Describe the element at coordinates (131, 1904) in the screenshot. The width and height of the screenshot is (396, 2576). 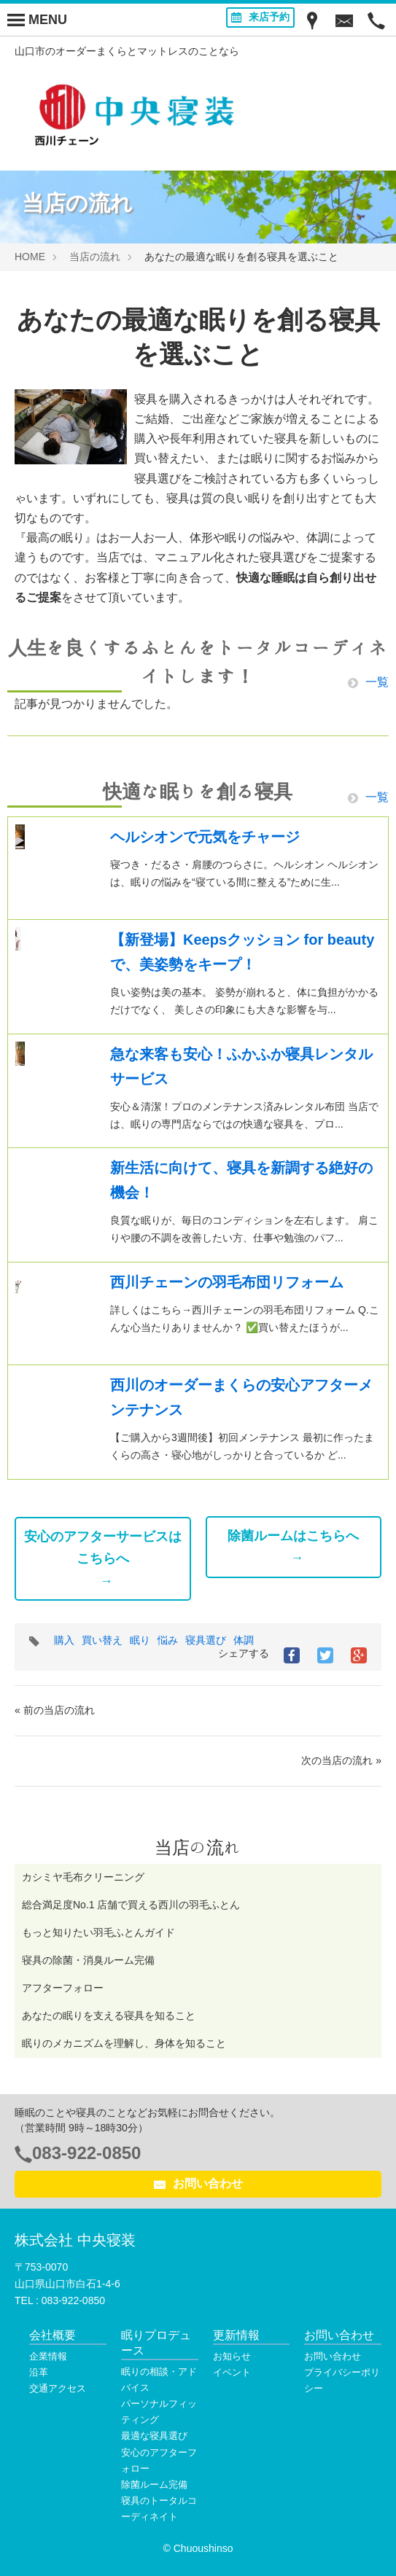
I see `総合満足度No.1 店舗で買える西川の羽毛ふとん` at that location.